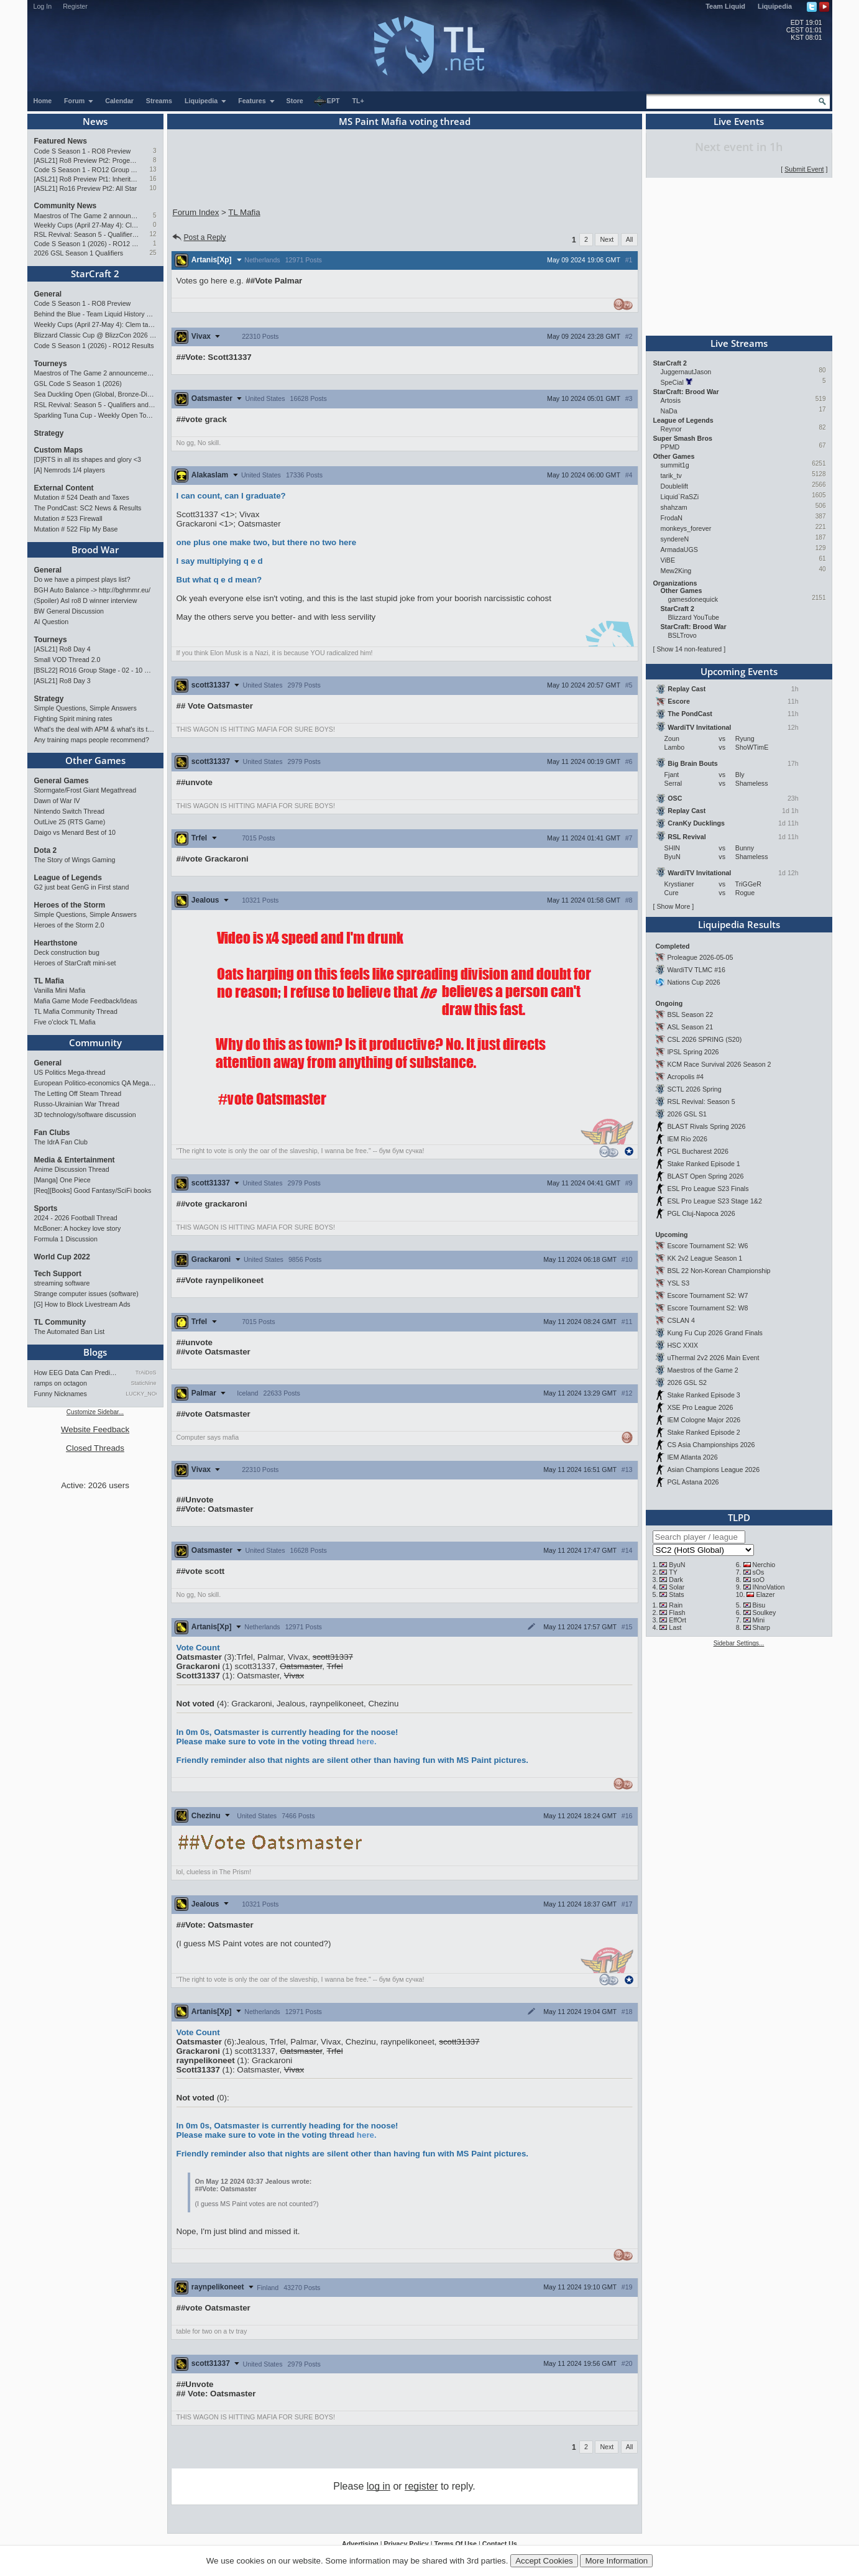 This screenshot has width=859, height=2576. I want to click on Tech Support, so click(57, 1273).